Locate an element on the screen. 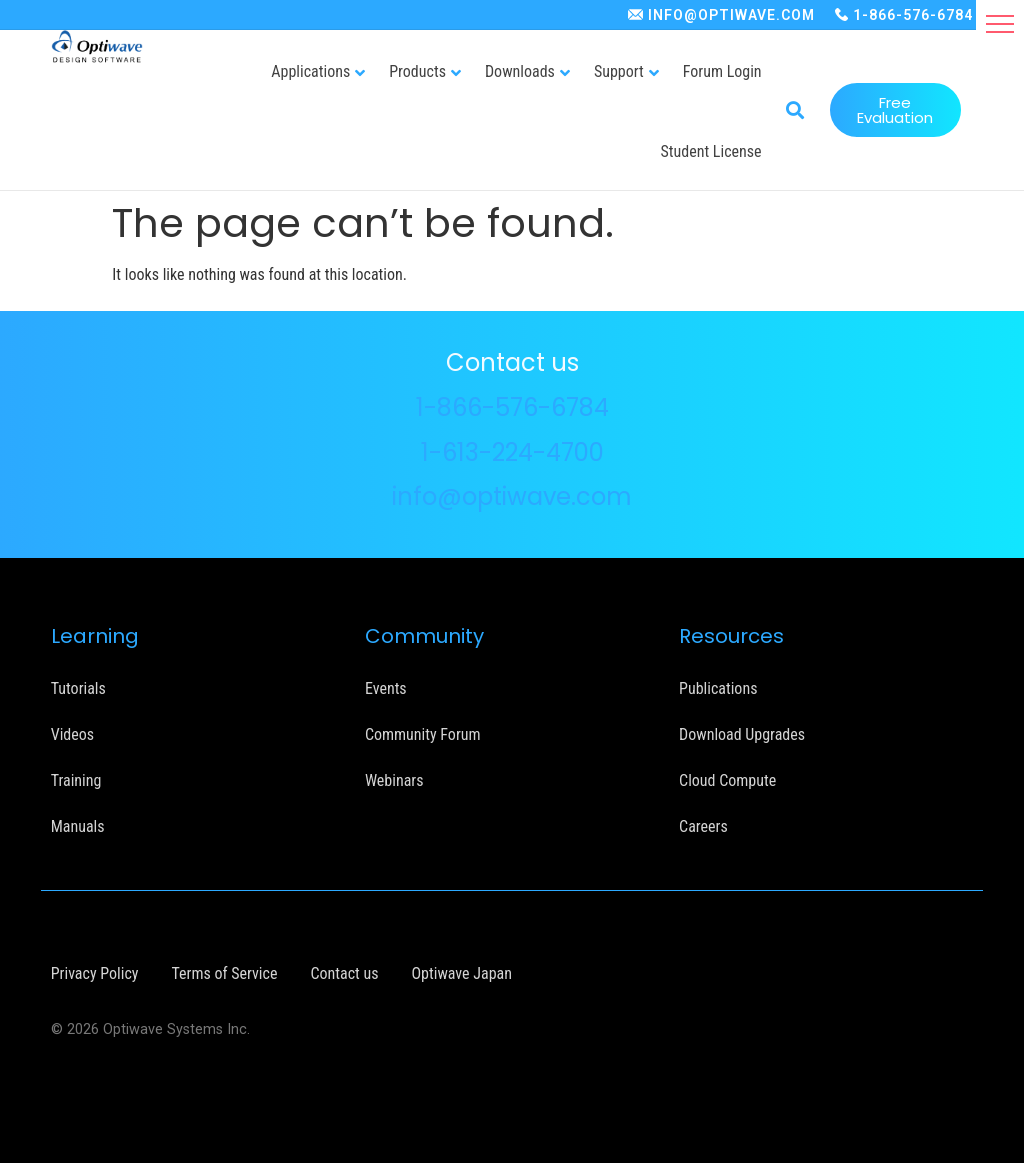  Training is located at coordinates (76, 779).